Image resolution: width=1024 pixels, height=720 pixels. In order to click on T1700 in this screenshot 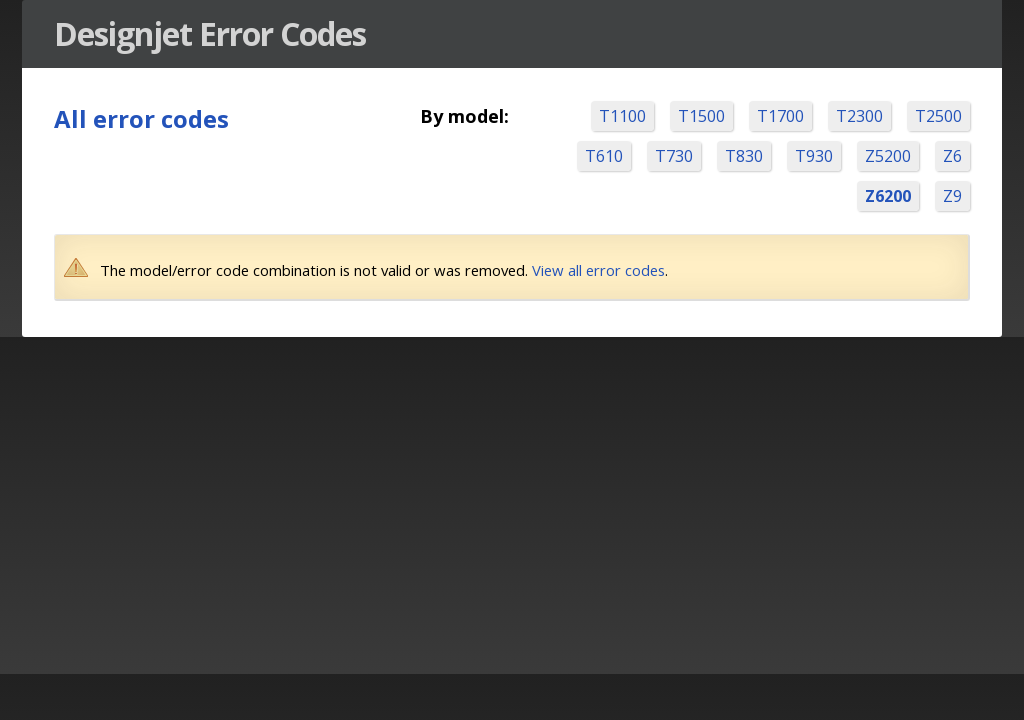, I will do `click(780, 116)`.